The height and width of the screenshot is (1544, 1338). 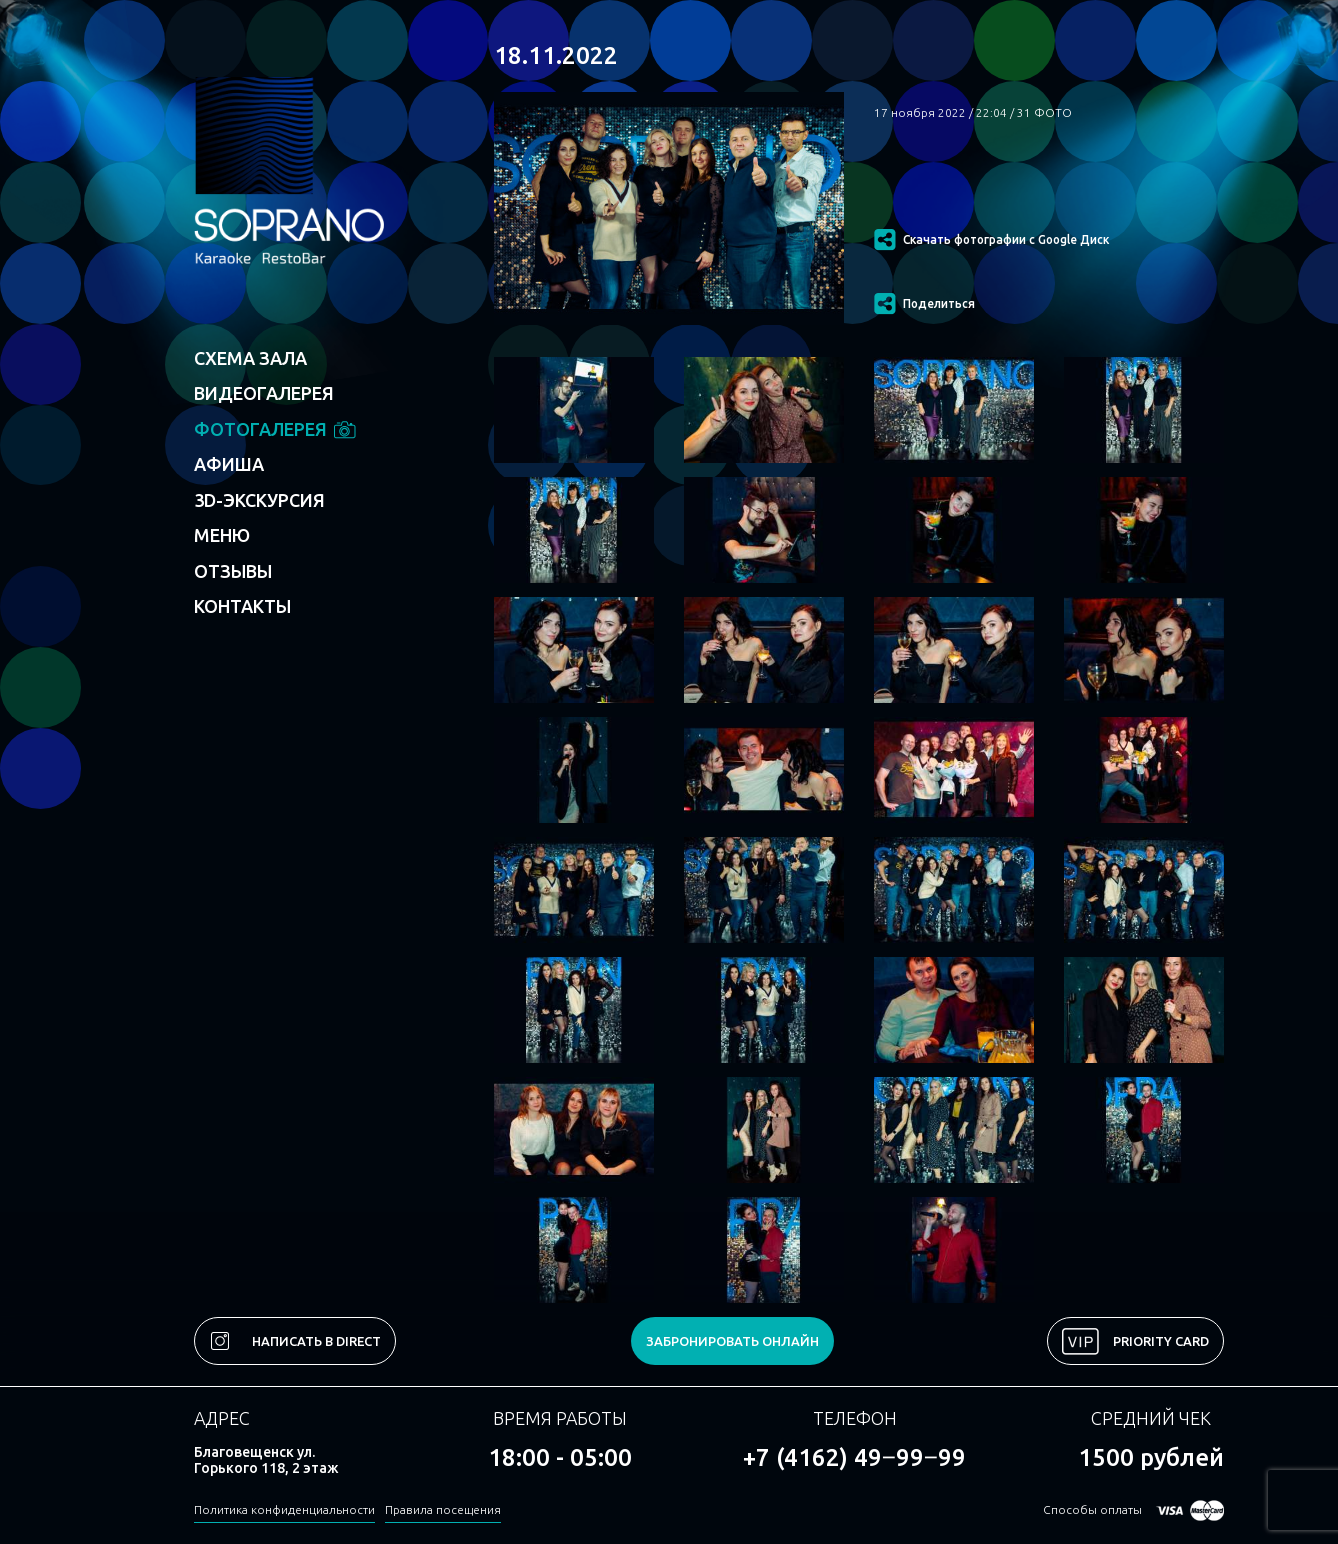 What do you see at coordinates (284, 1509) in the screenshot?
I see `Политика конфиденциальности` at bounding box center [284, 1509].